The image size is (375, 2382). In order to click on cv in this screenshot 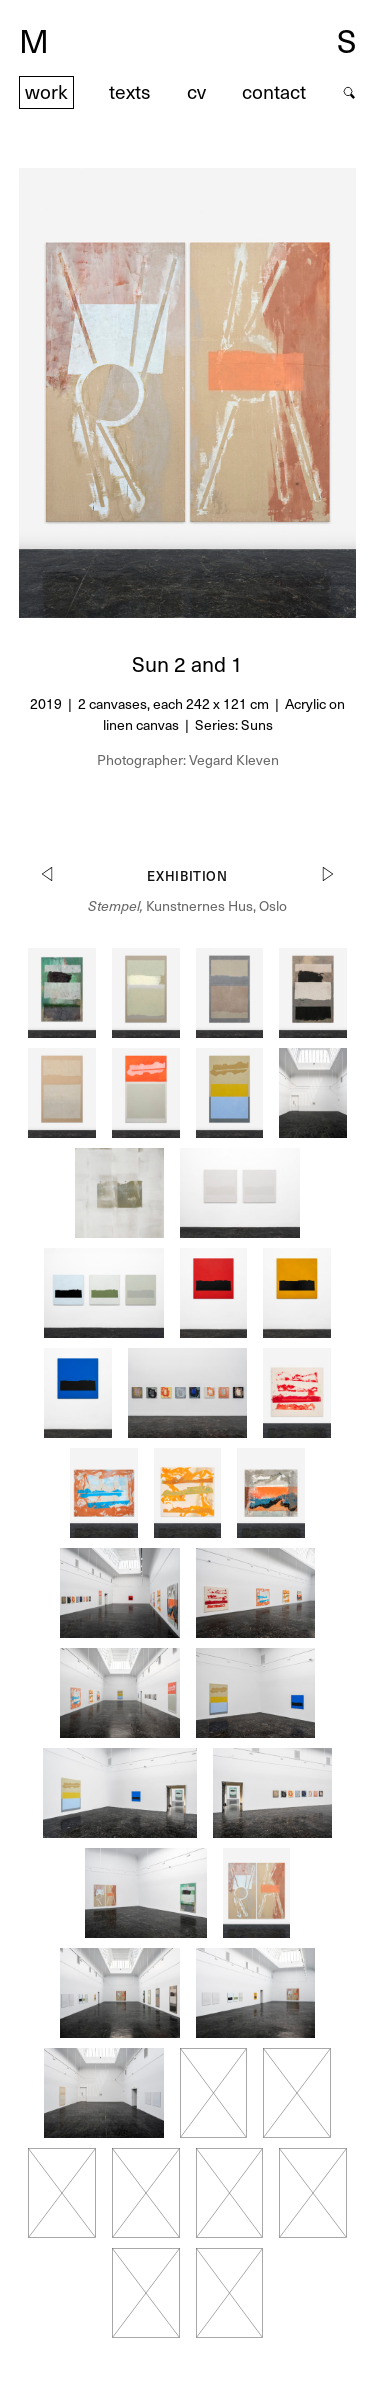, I will do `click(196, 91)`.